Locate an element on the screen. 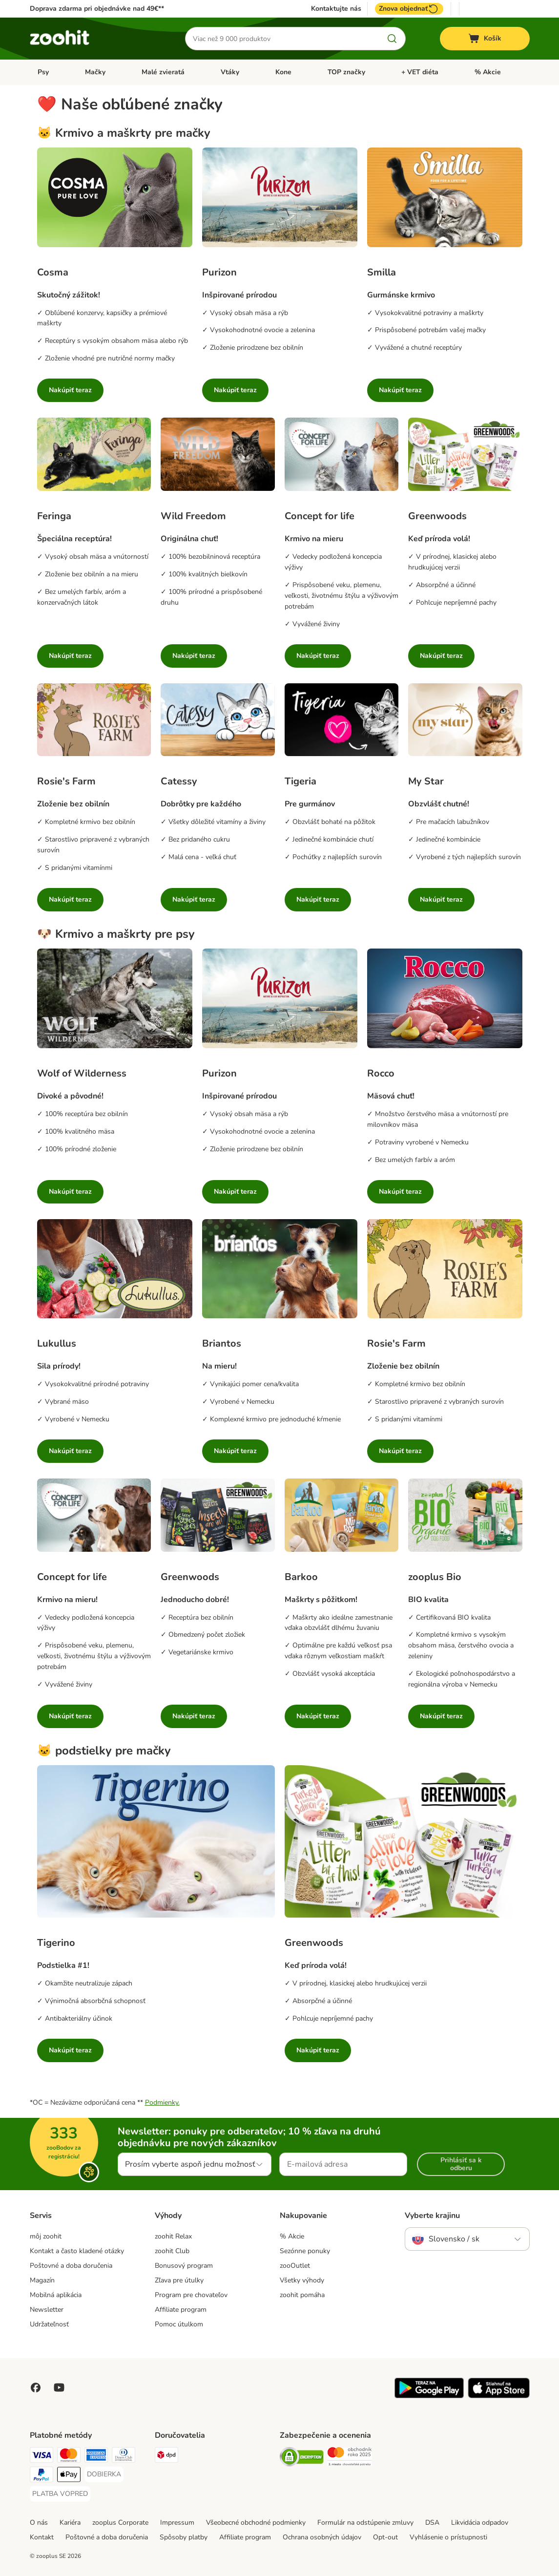 The height and width of the screenshot is (2576, 559). % Akcie is located at coordinates (488, 72).